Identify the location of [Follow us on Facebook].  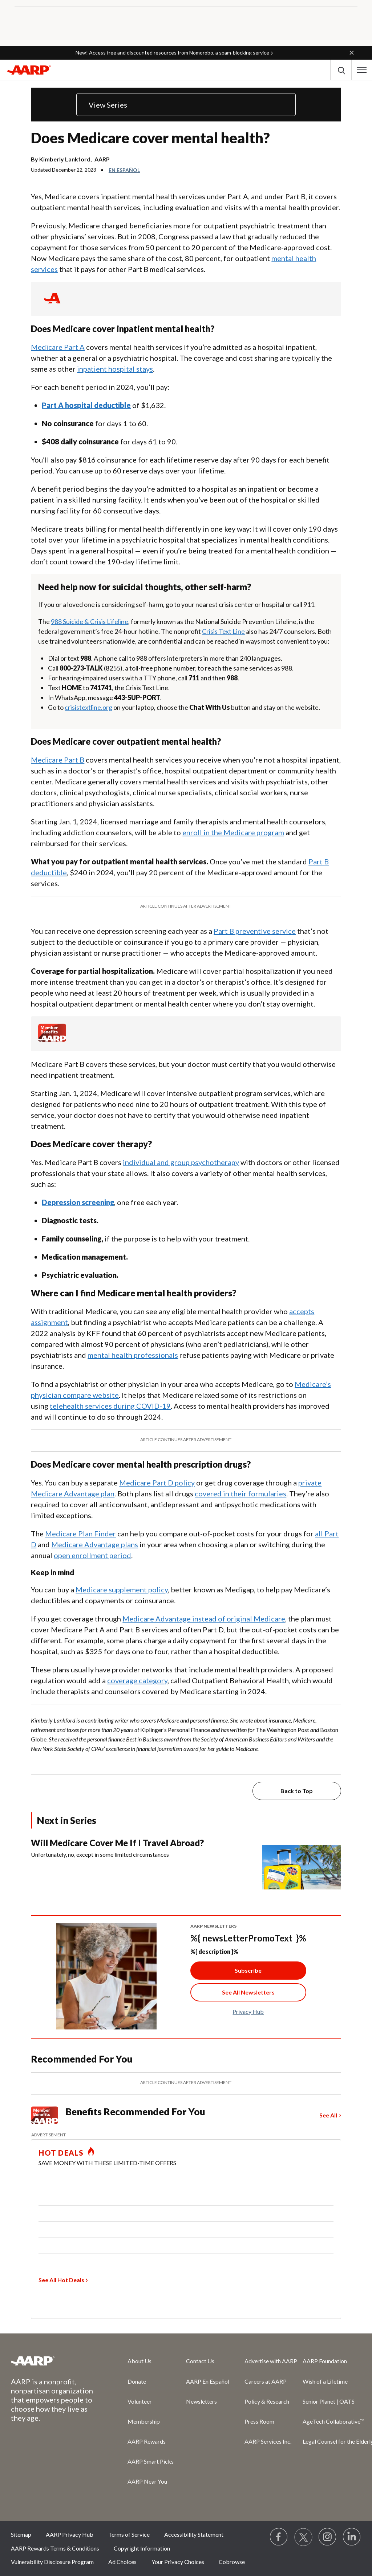
(279, 2537).